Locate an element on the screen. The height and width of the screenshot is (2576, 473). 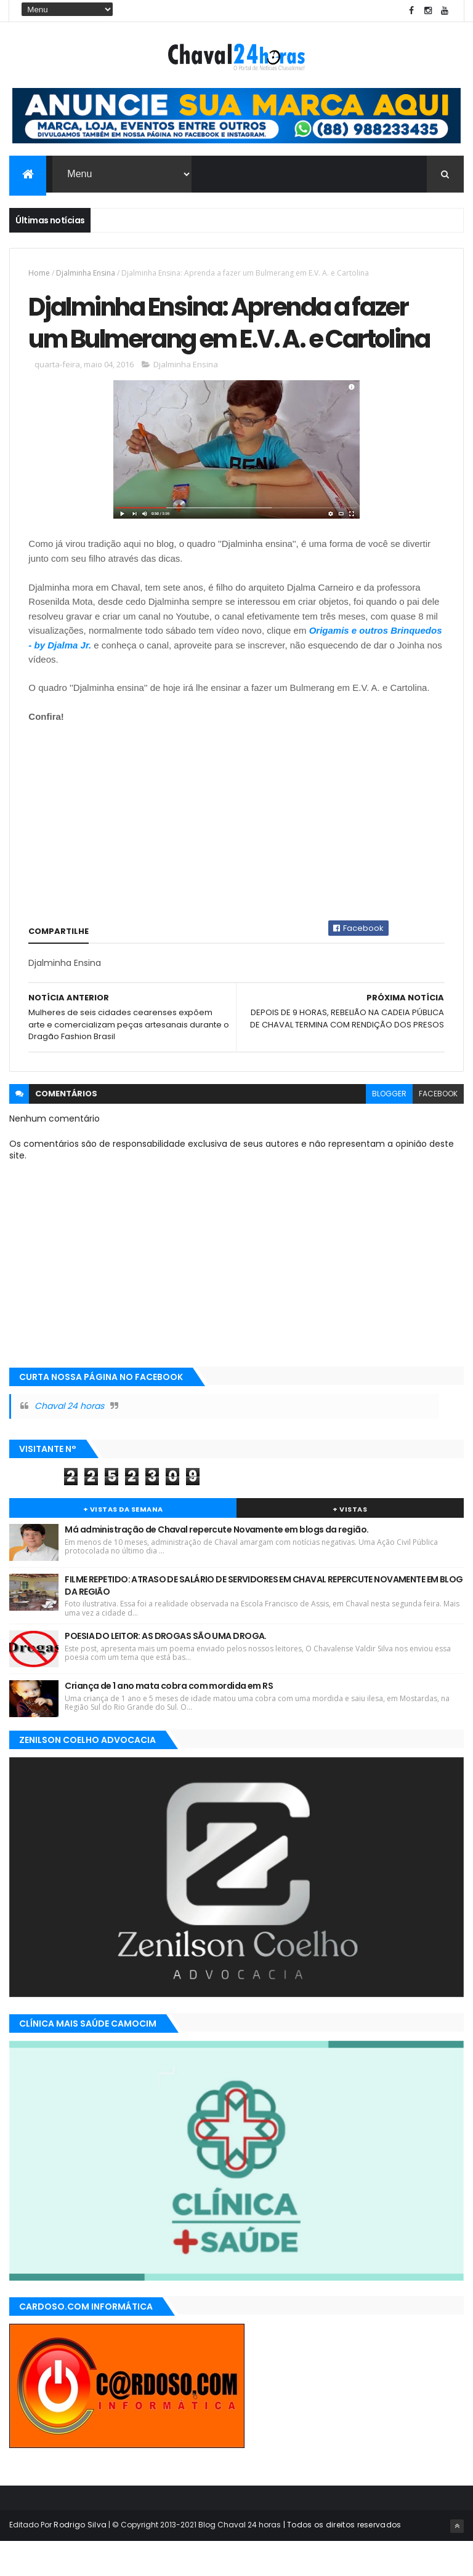
facebook is located at coordinates (438, 1128).